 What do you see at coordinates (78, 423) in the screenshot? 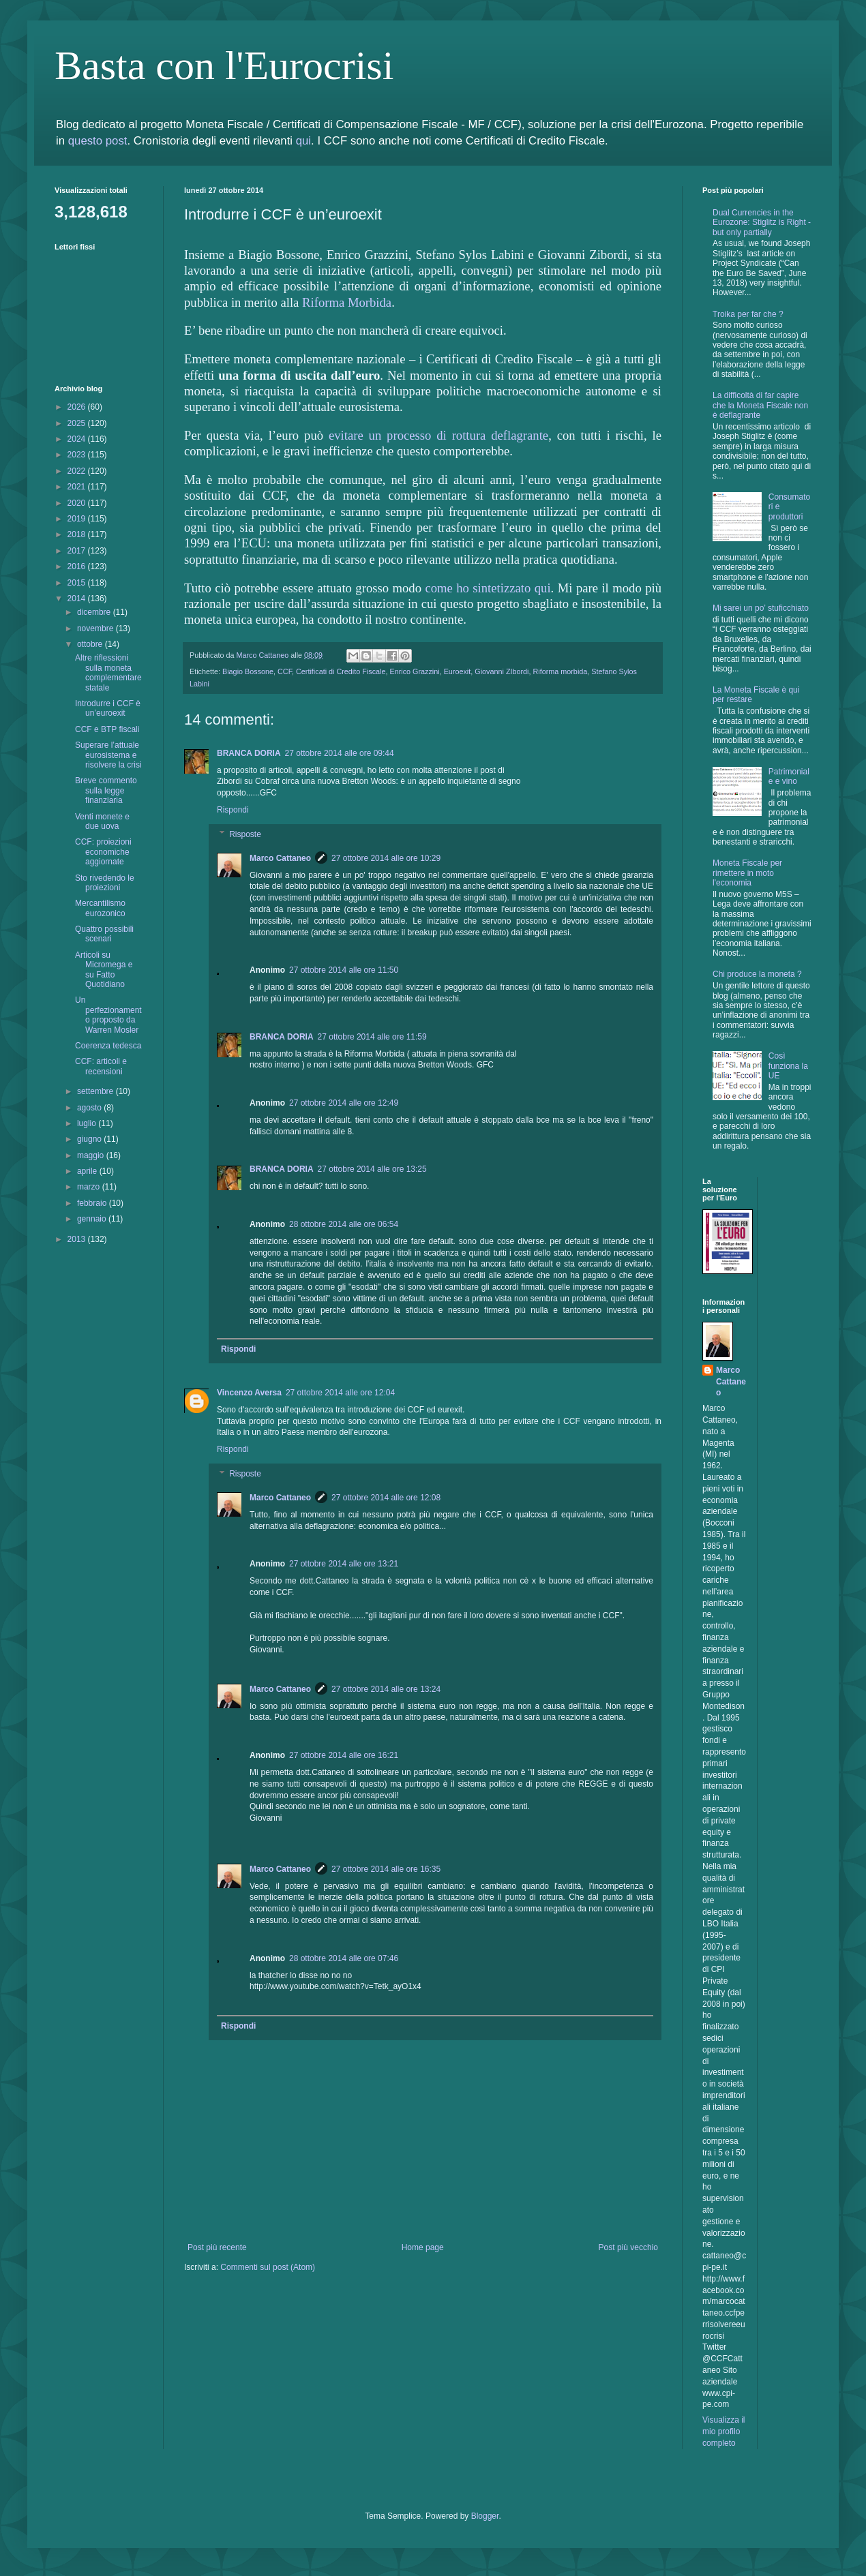
I see `2025` at bounding box center [78, 423].